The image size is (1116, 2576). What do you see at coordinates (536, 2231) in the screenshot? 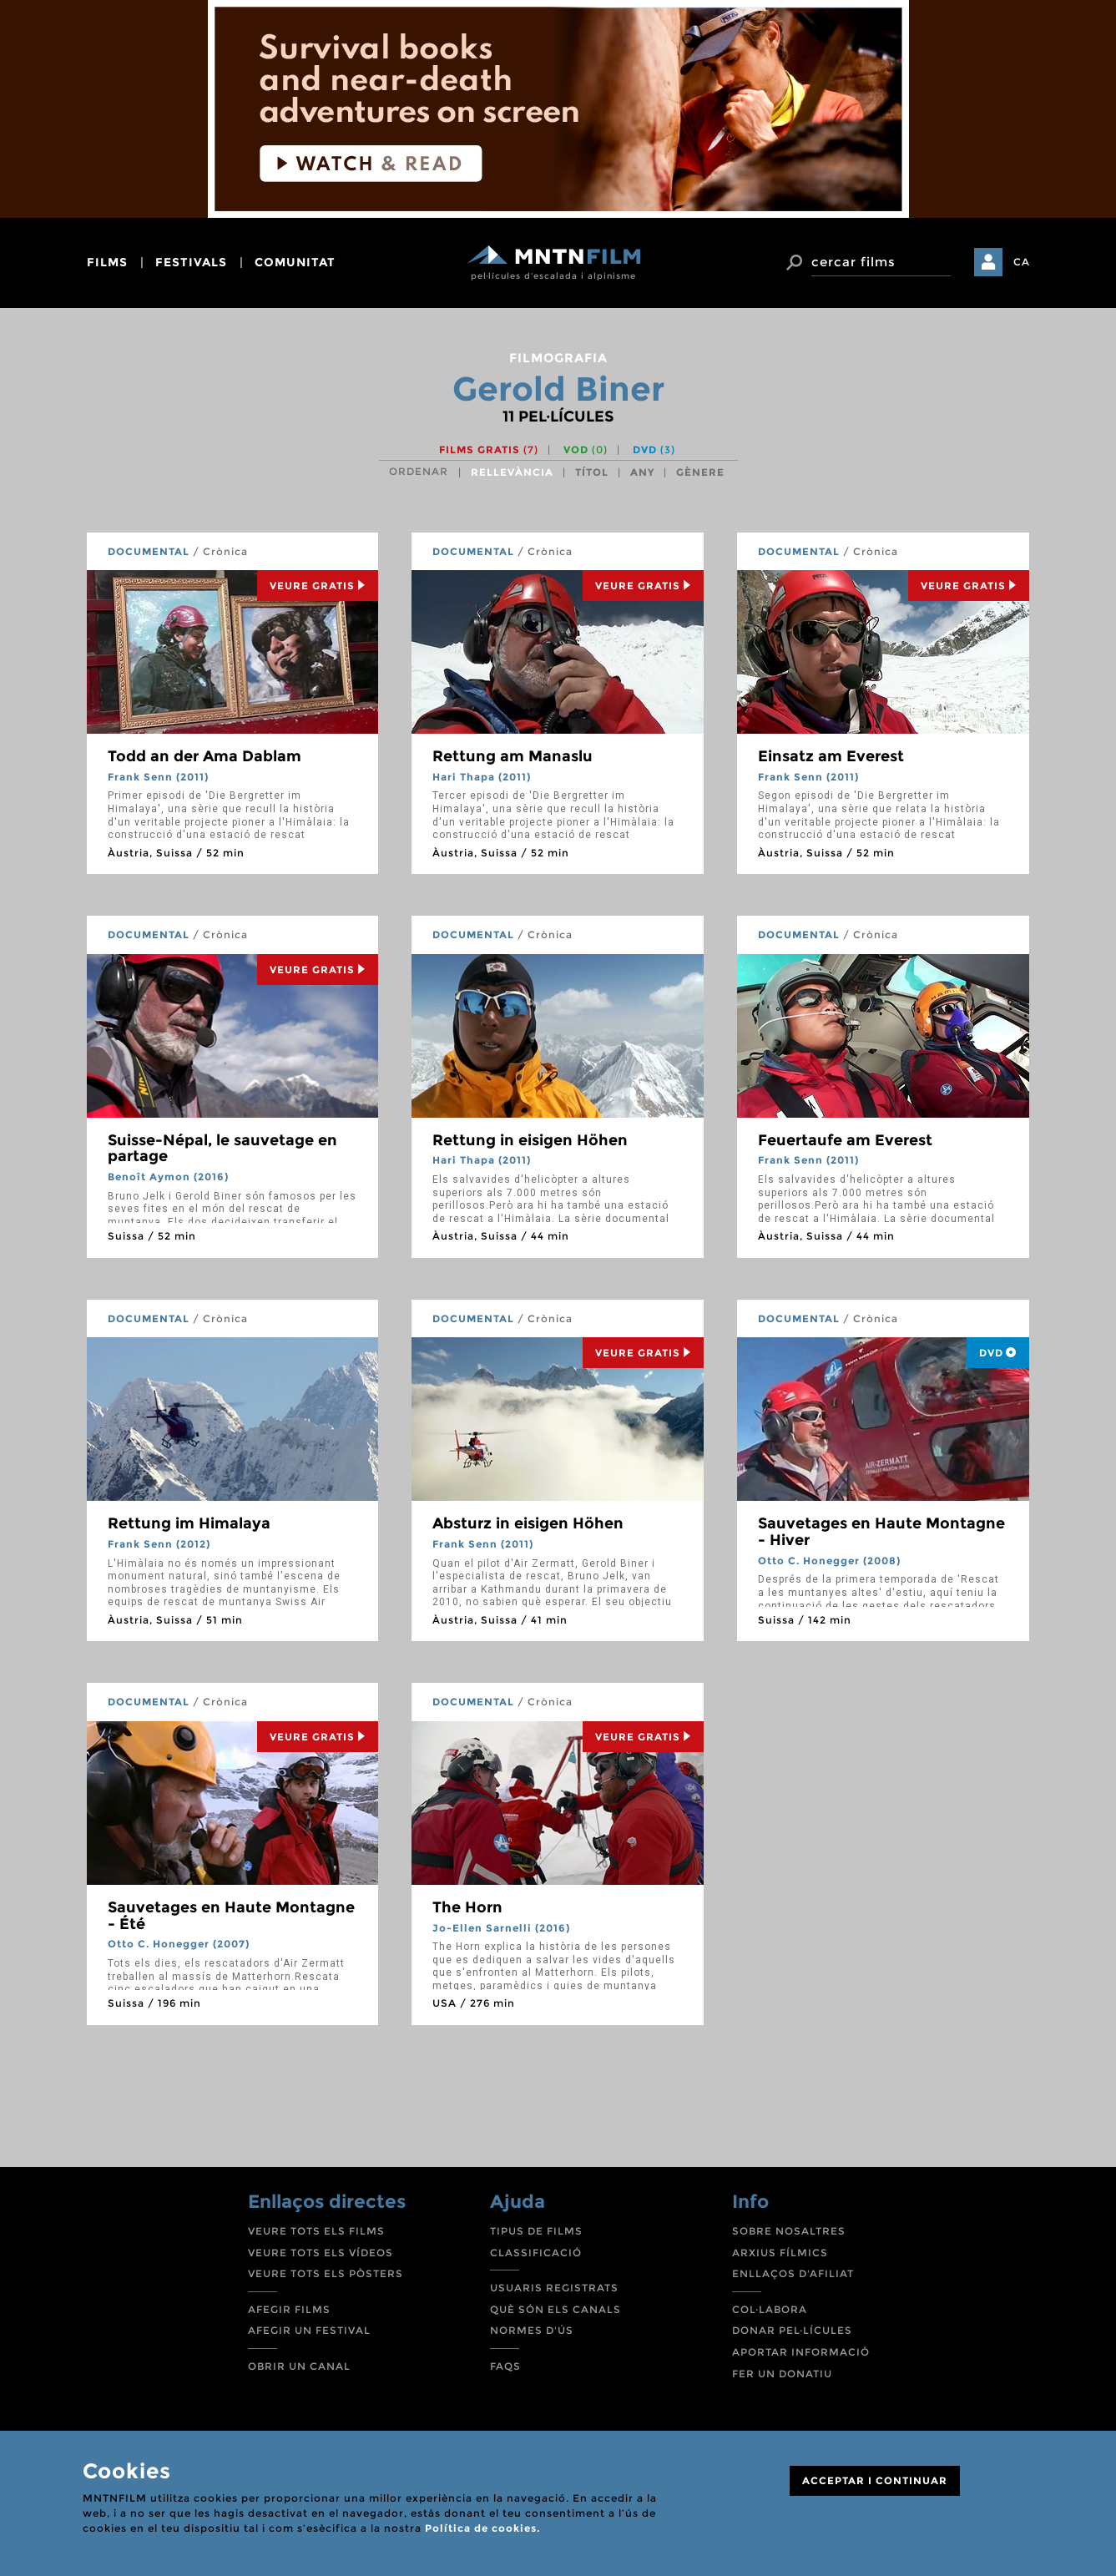
I see `TIPUS DE FILMS` at bounding box center [536, 2231].